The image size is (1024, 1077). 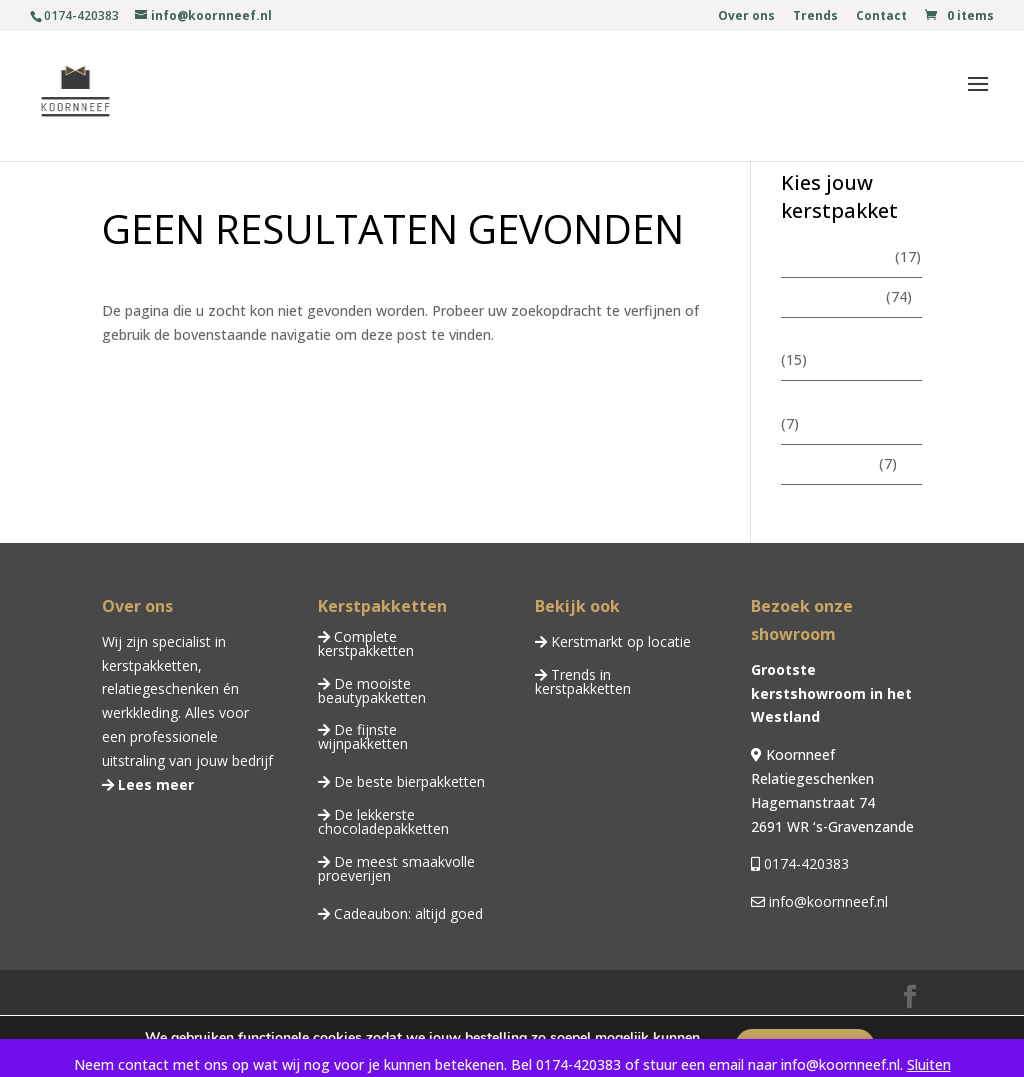 I want to click on Trends, so click(x=815, y=17).